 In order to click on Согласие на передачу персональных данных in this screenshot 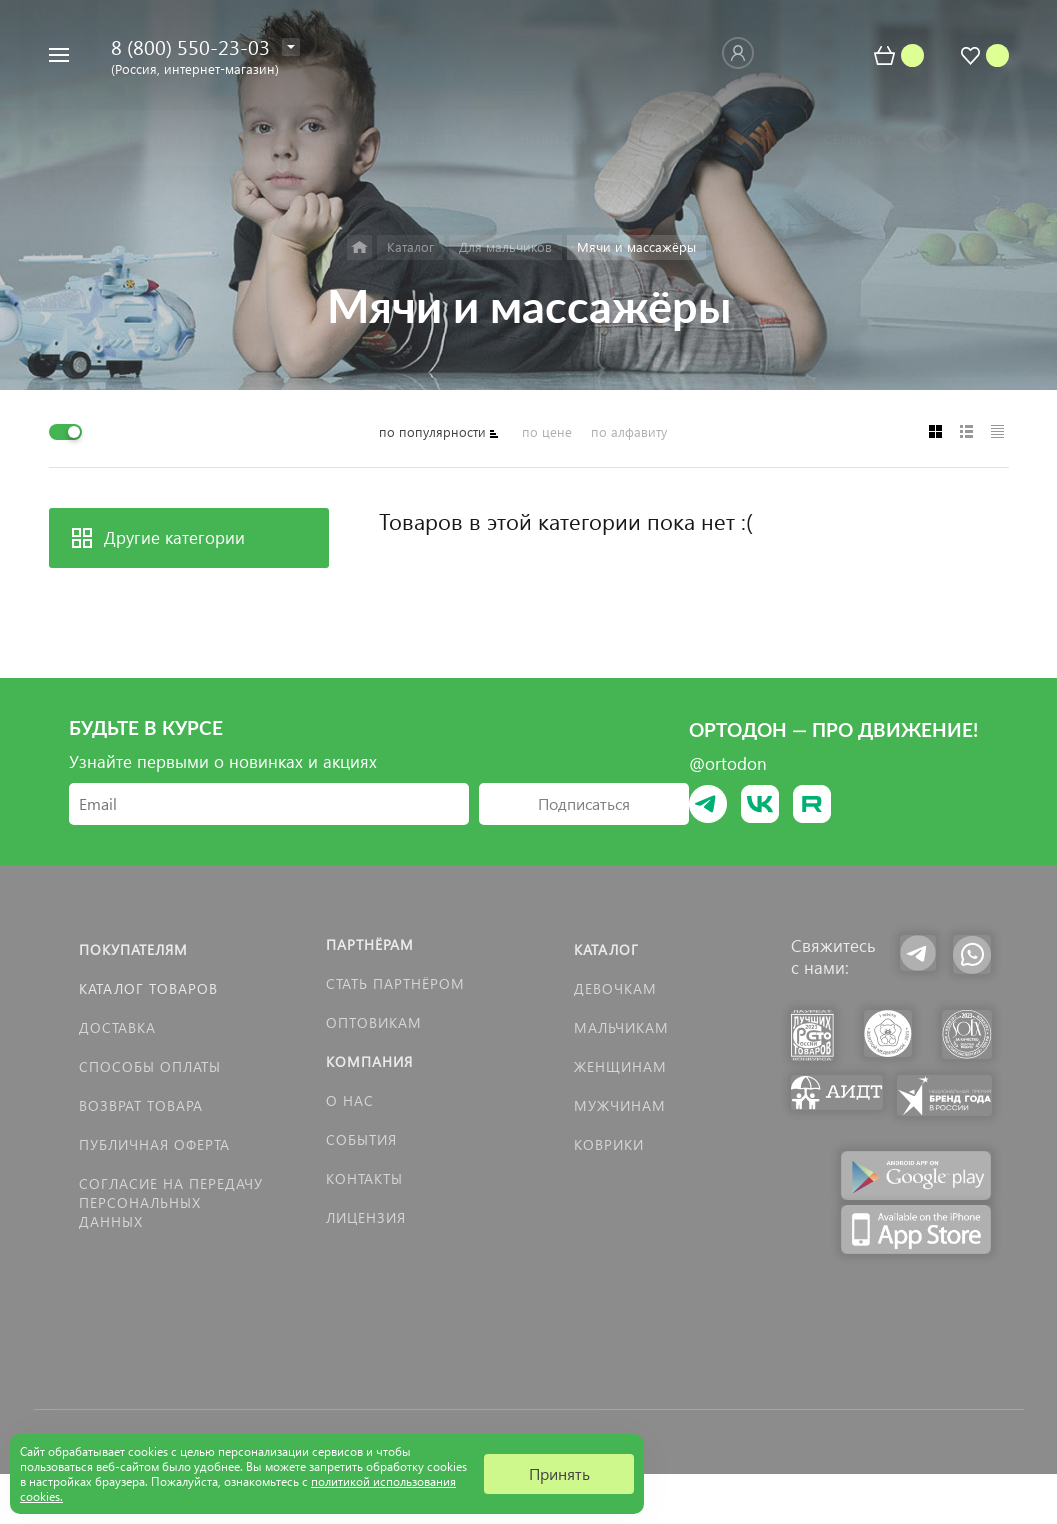, I will do `click(171, 1202)`.